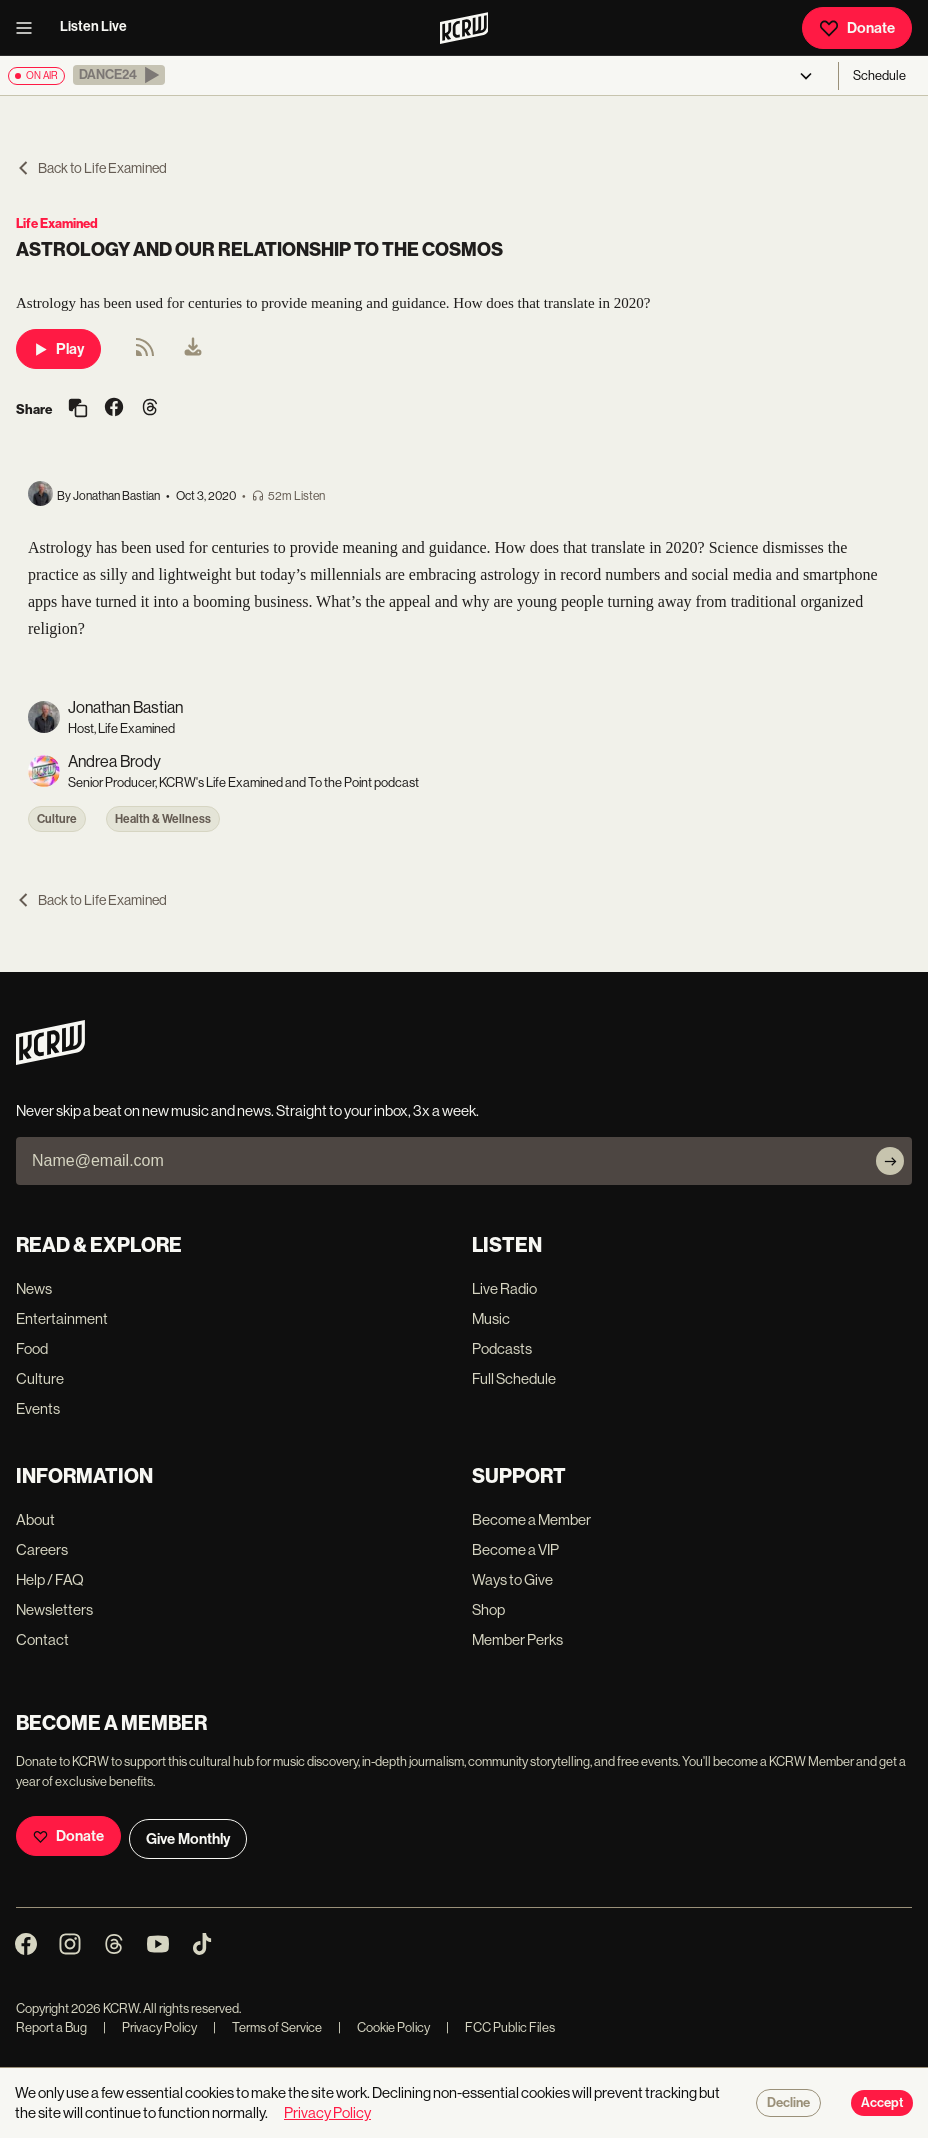 This screenshot has height=2138, width=928. I want to click on Donate, so click(857, 28).